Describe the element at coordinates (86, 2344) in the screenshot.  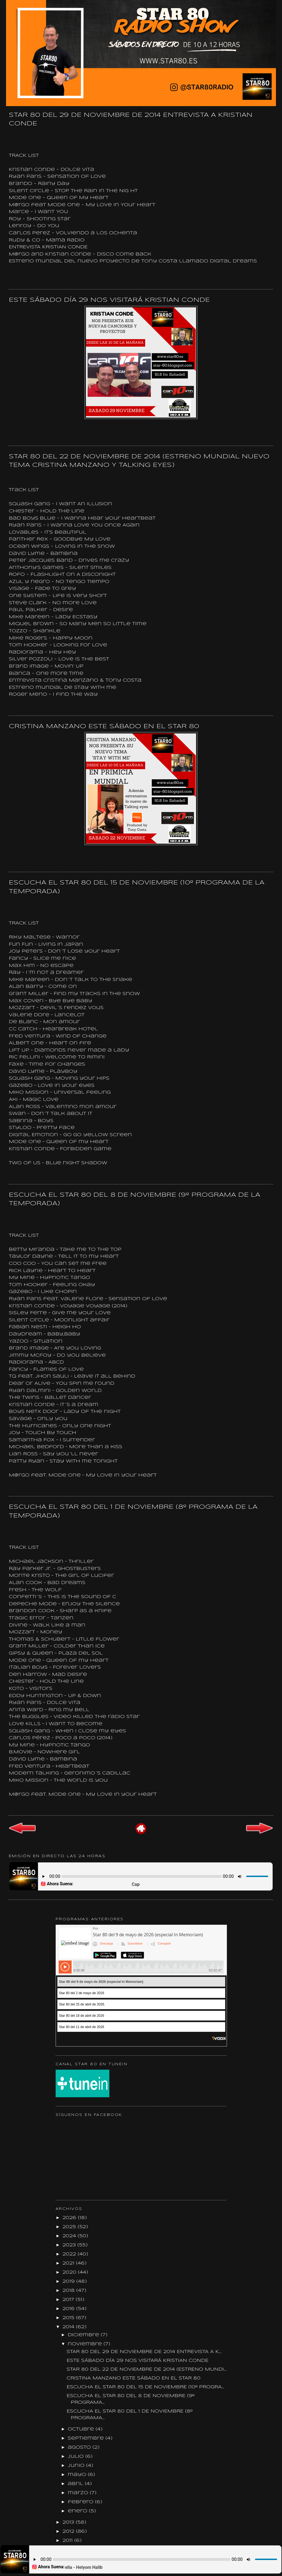
I see `noviembre` at that location.